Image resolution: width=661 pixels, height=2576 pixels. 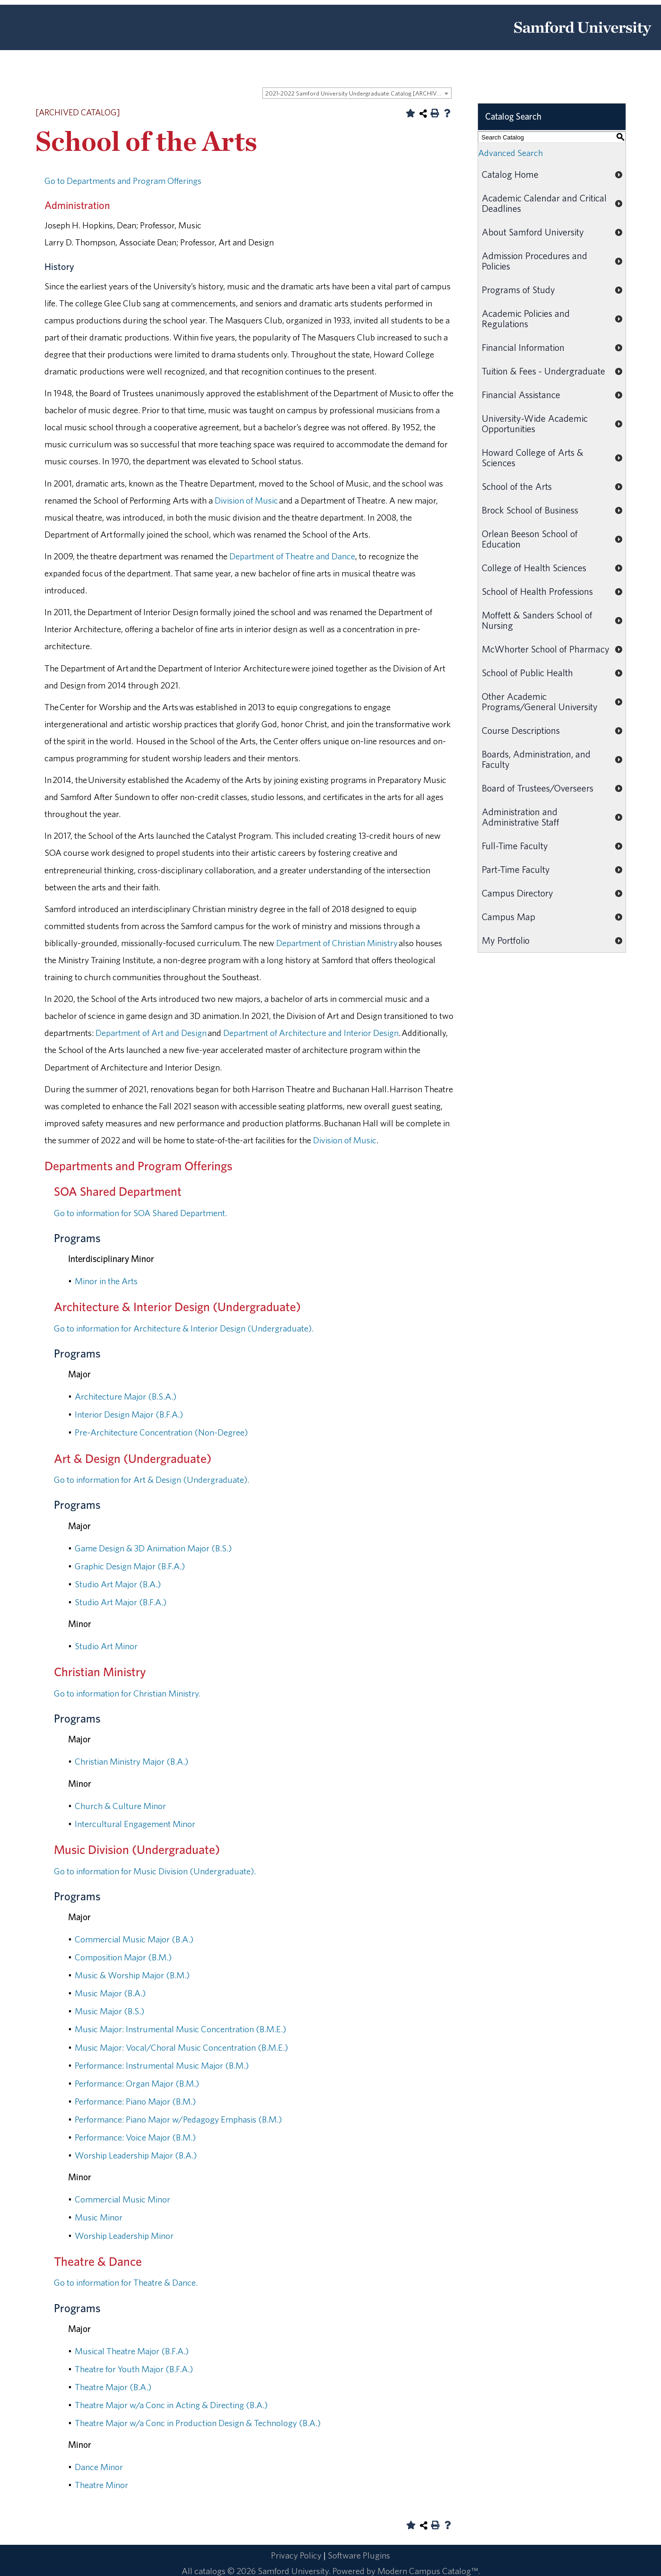 I want to click on Go to information for Art & Design (Undergraduate)., so click(x=151, y=1479).